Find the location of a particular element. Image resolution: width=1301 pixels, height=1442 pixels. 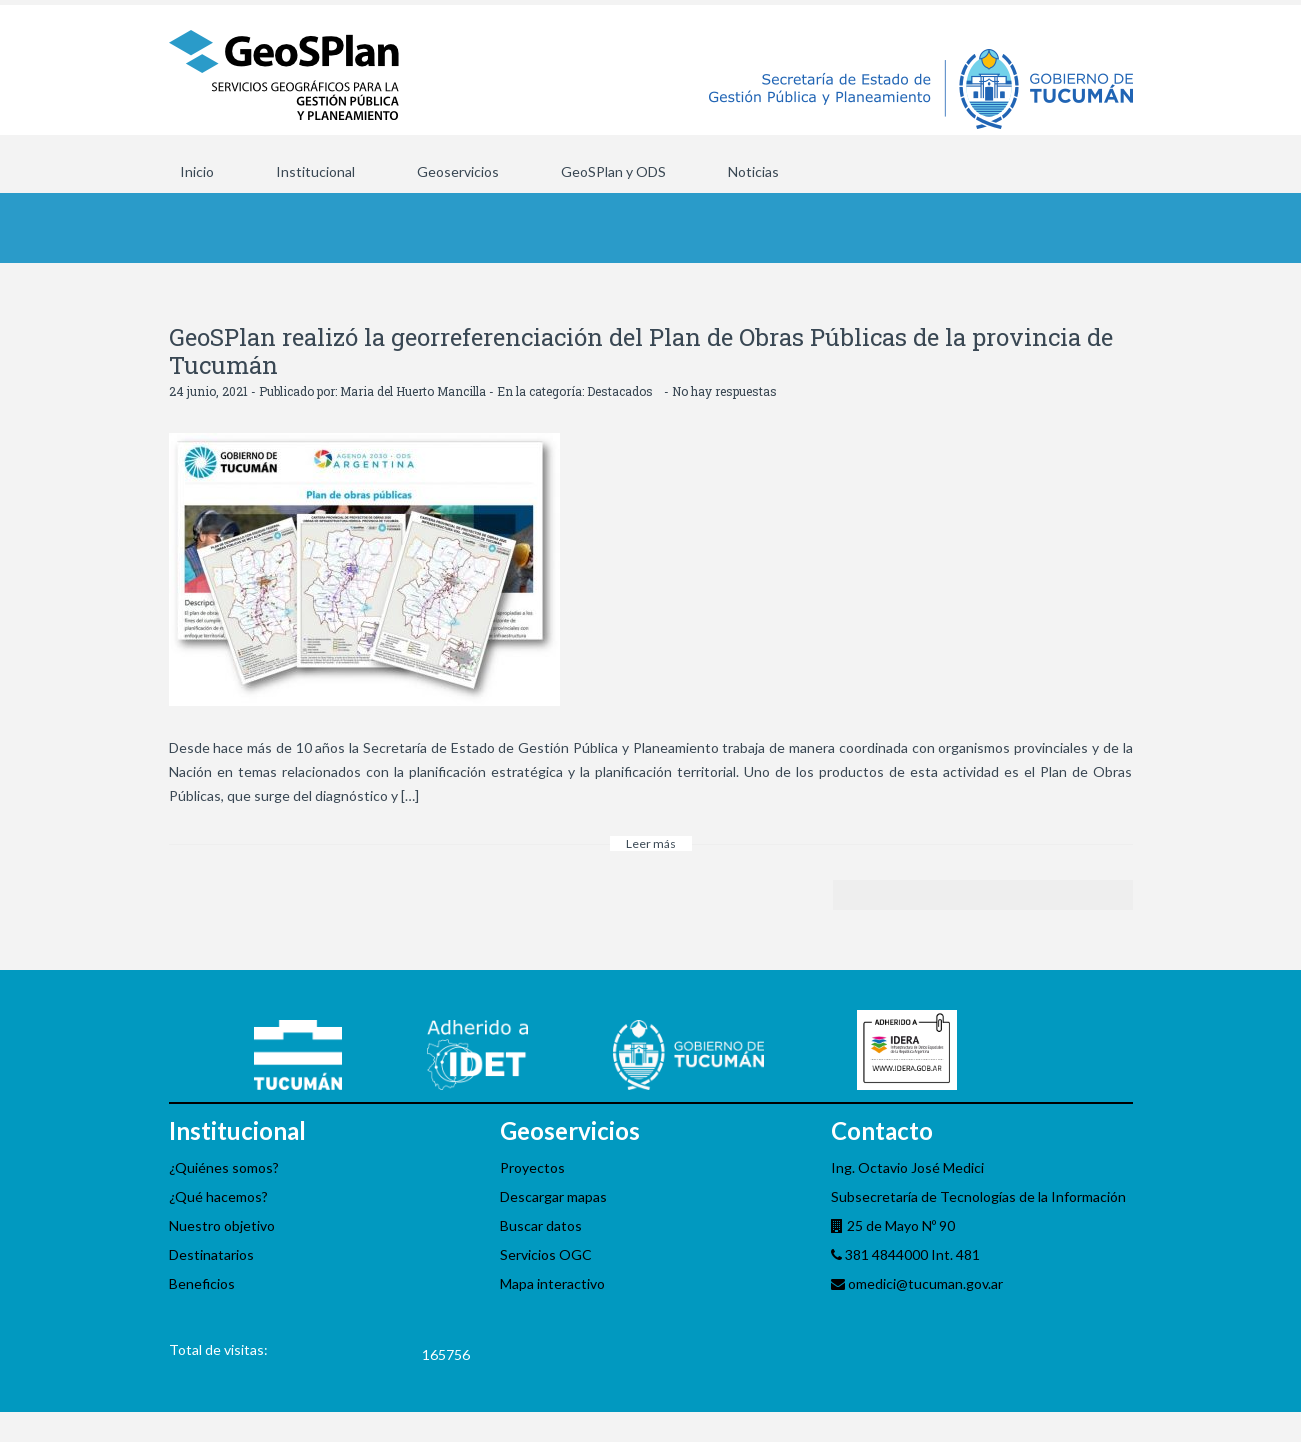

Descargar mapas is located at coordinates (553, 1196).